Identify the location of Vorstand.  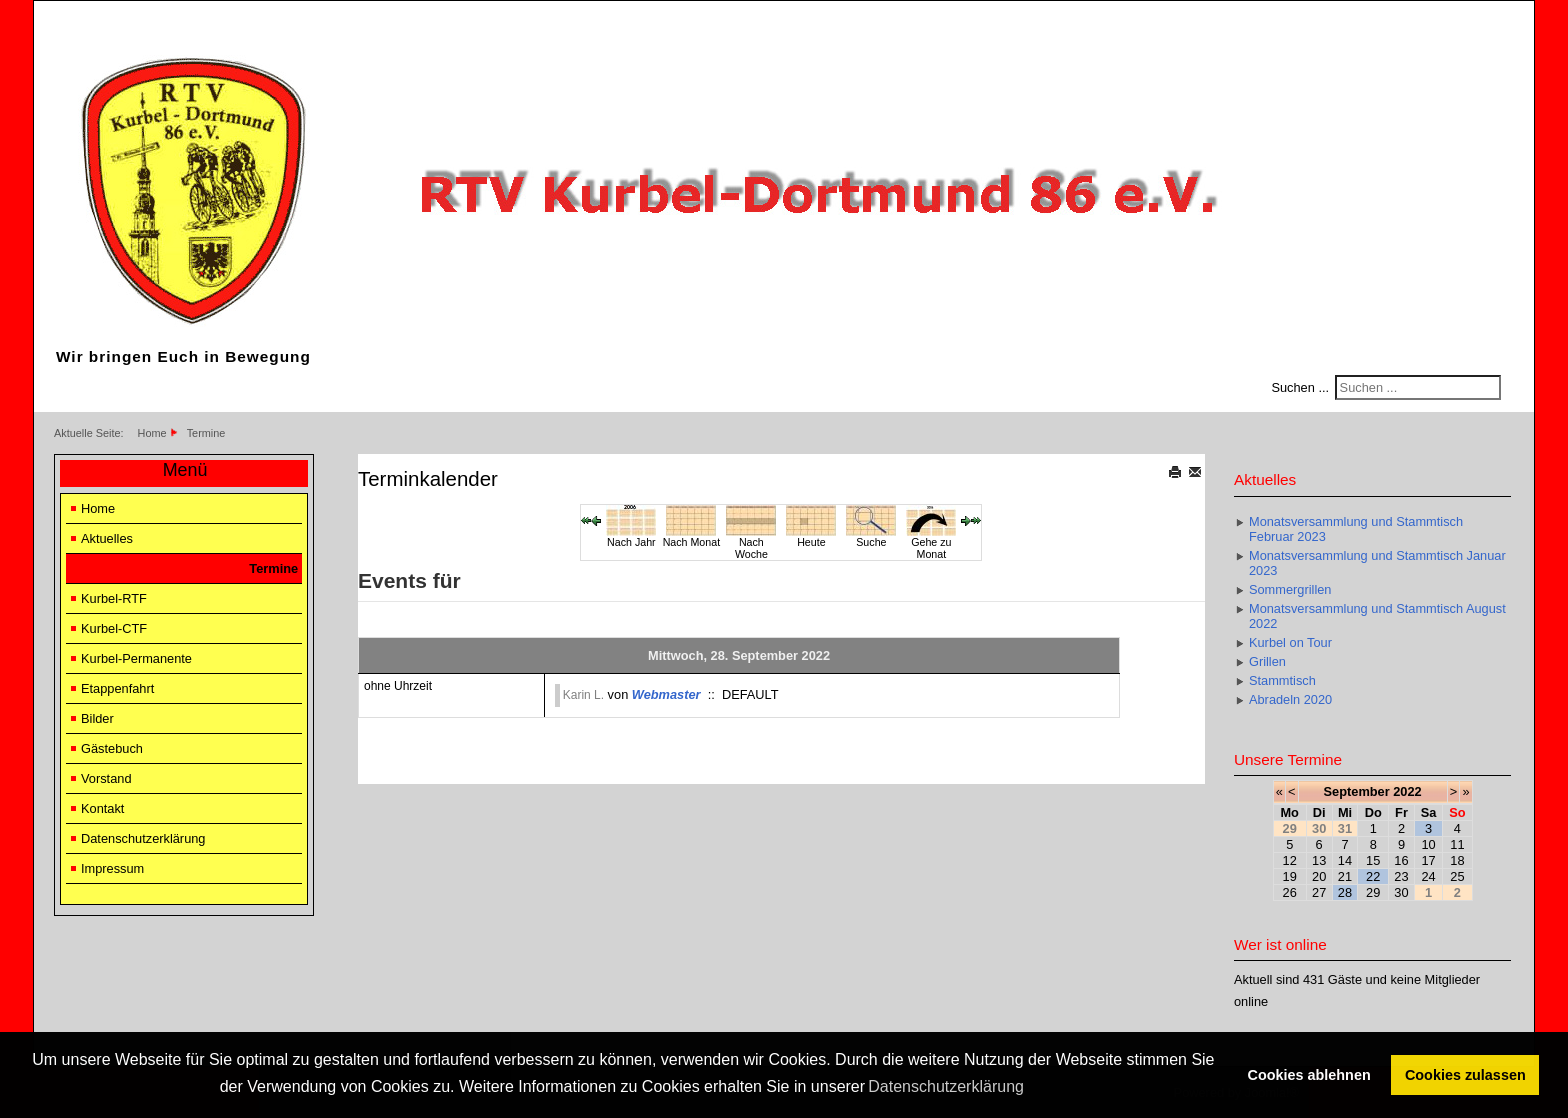
(106, 778).